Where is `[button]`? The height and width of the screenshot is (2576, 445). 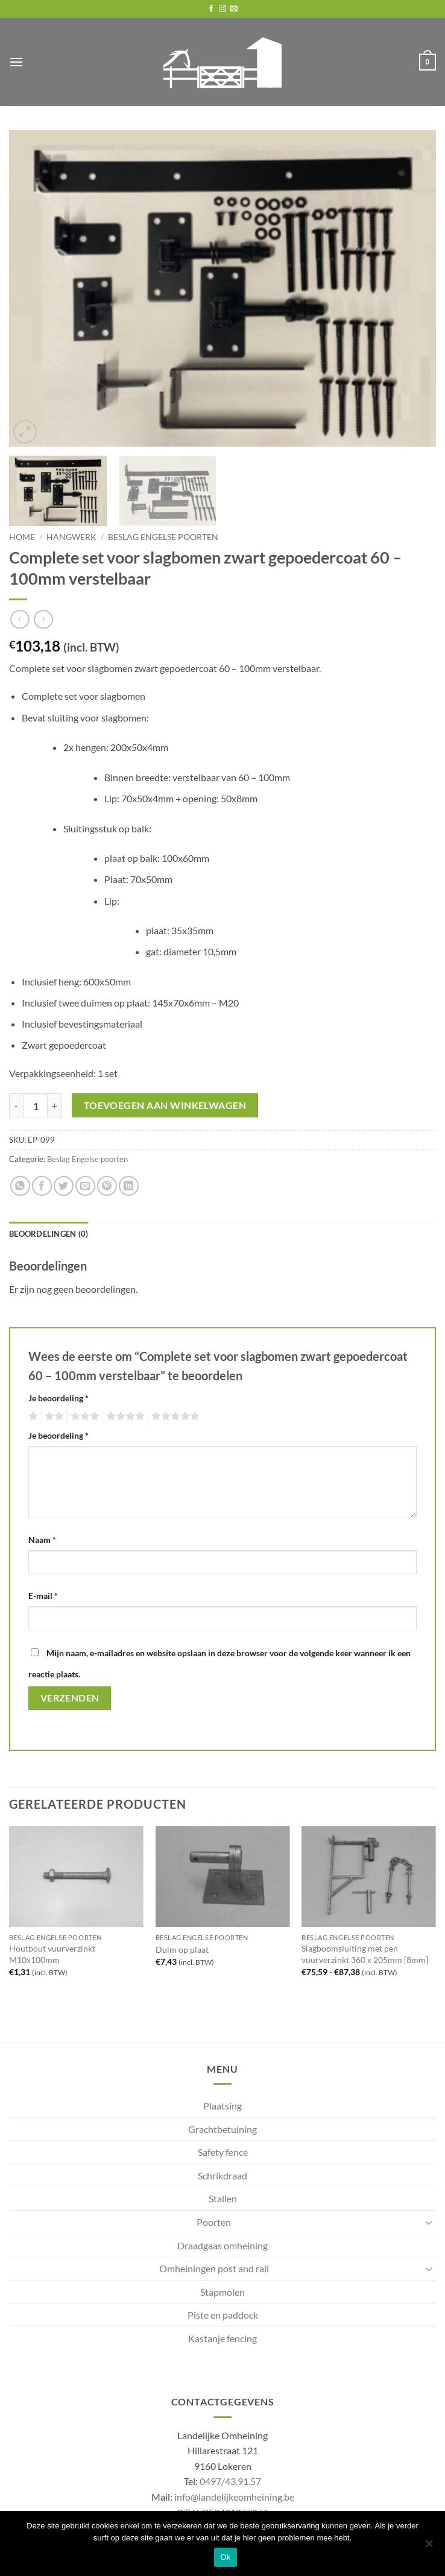 [button] is located at coordinates (16, 62).